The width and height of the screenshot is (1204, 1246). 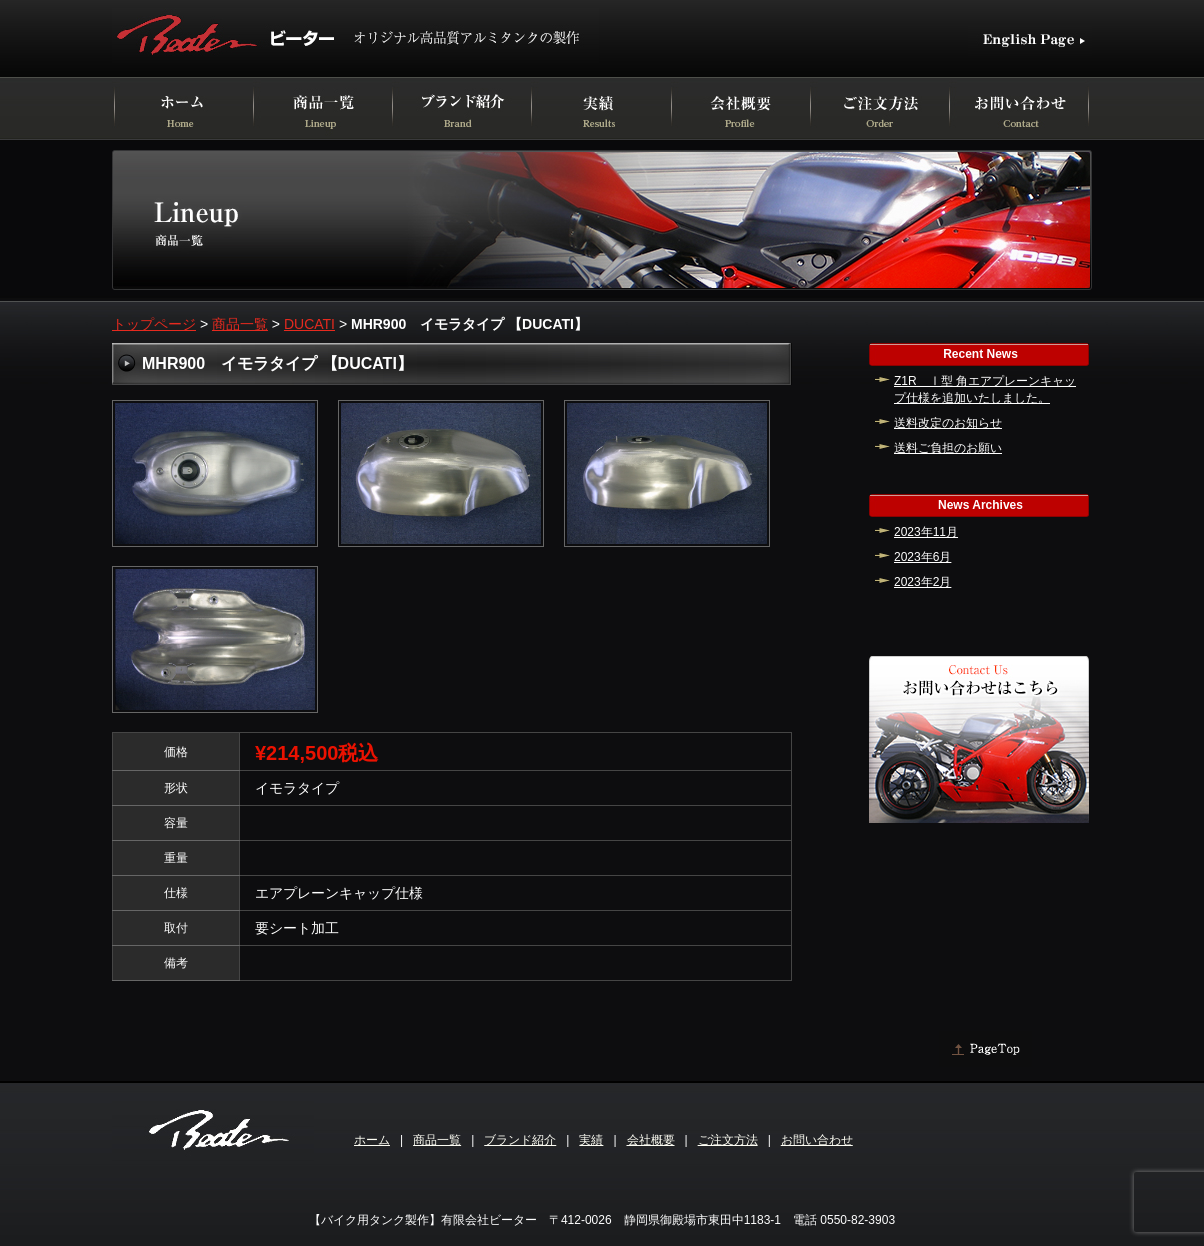 What do you see at coordinates (922, 582) in the screenshot?
I see `2023年2月` at bounding box center [922, 582].